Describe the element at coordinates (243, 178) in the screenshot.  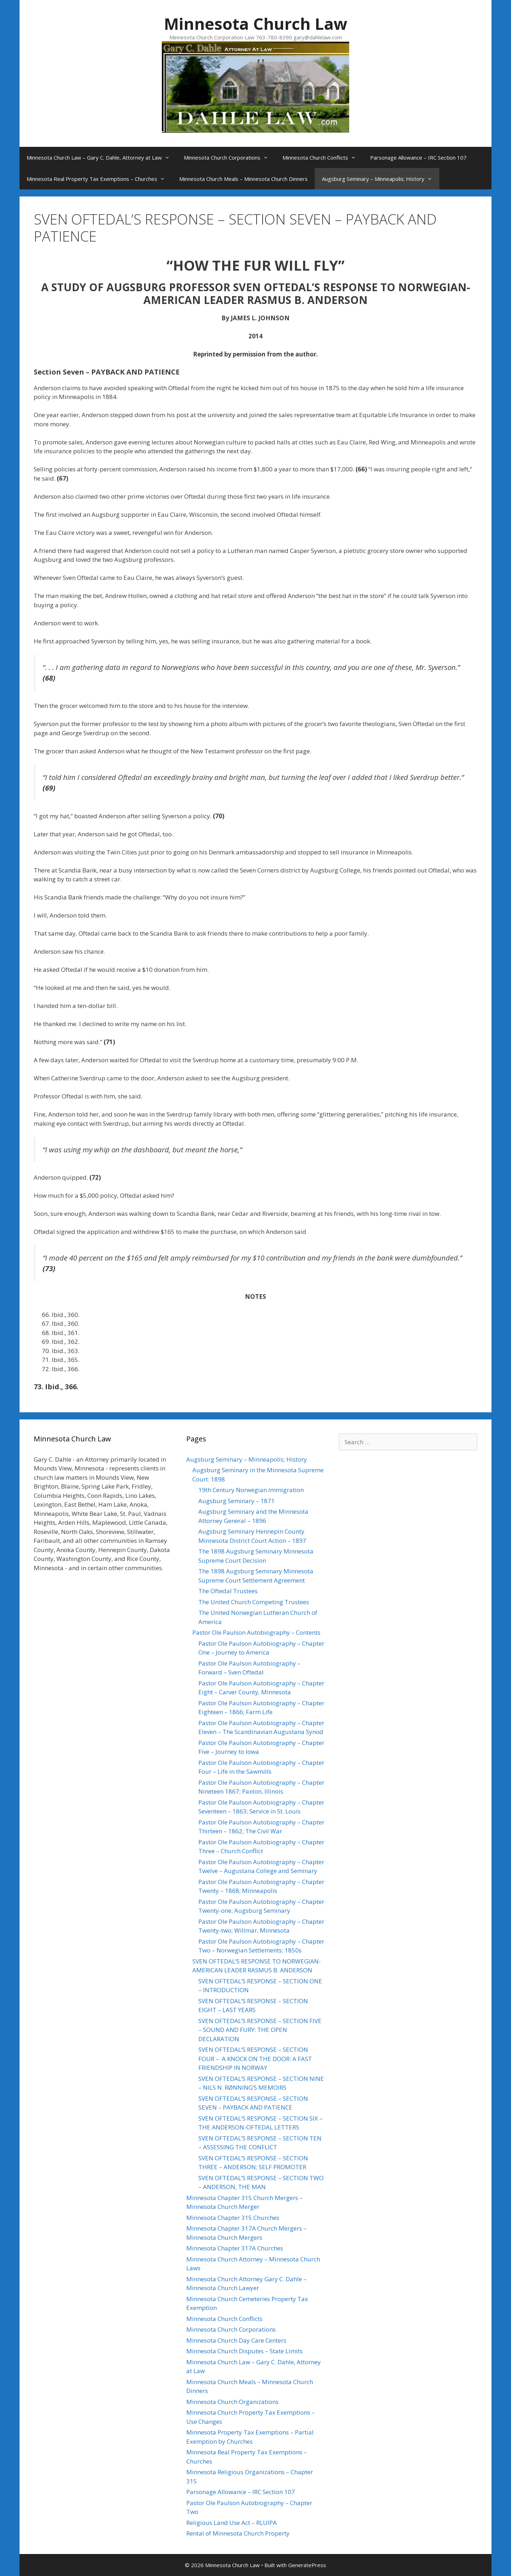
I see `Minnesota Church Meals – Minnesota Church Dinners` at that location.